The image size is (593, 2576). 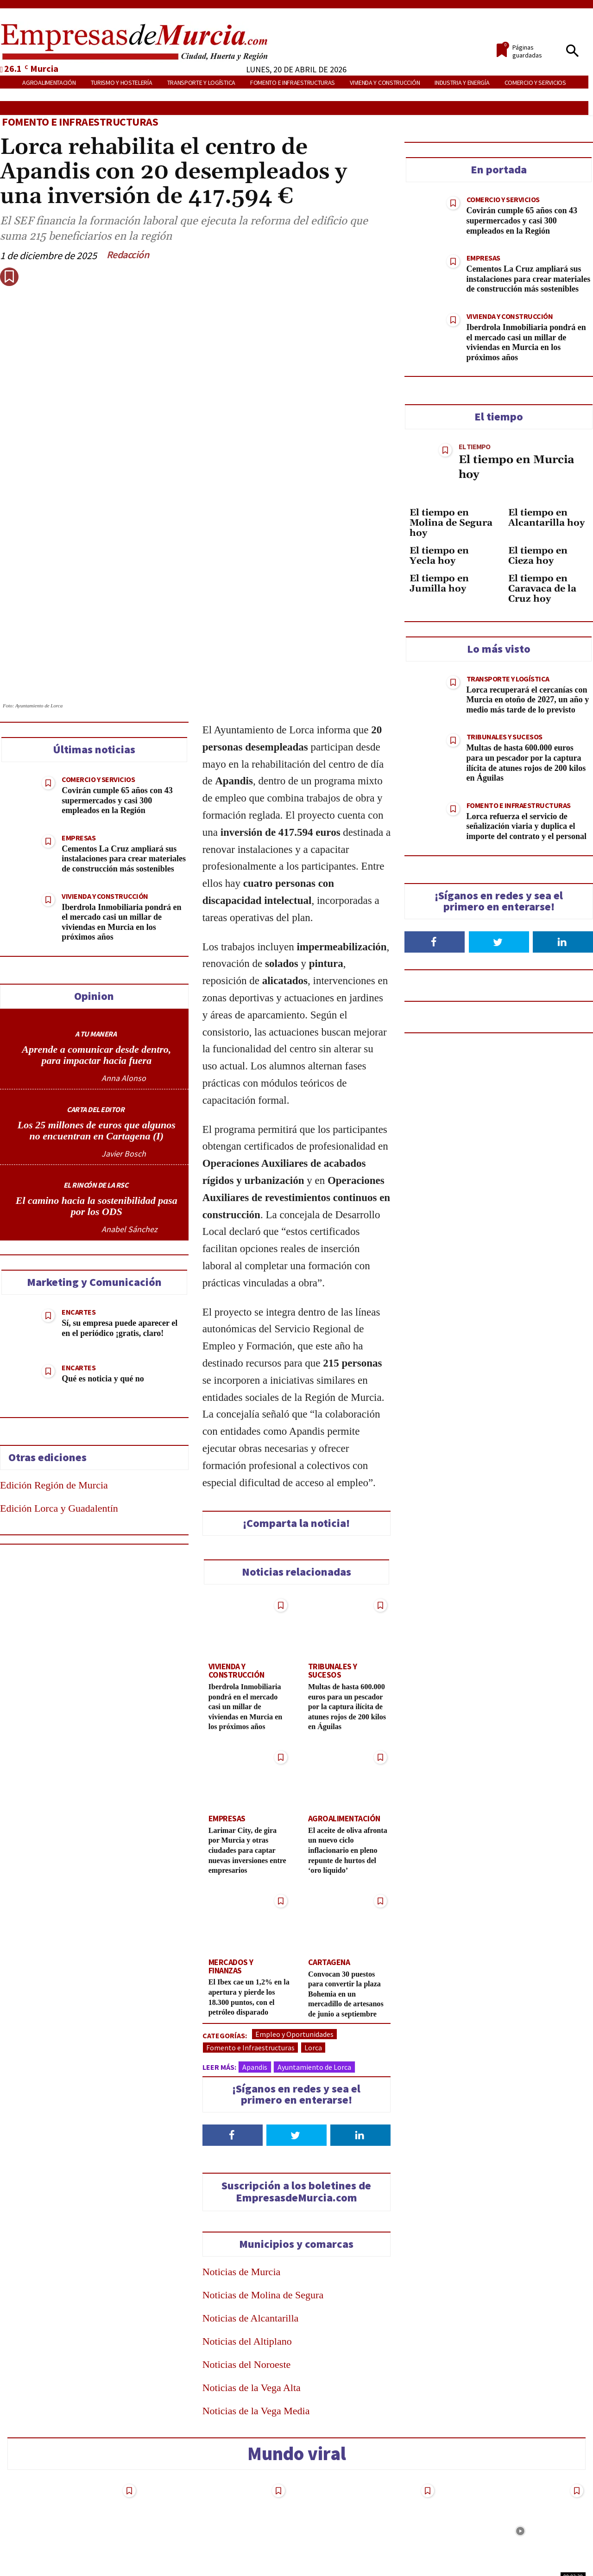 I want to click on EL RINCÓN DE LA RSC, so click(x=95, y=1082).